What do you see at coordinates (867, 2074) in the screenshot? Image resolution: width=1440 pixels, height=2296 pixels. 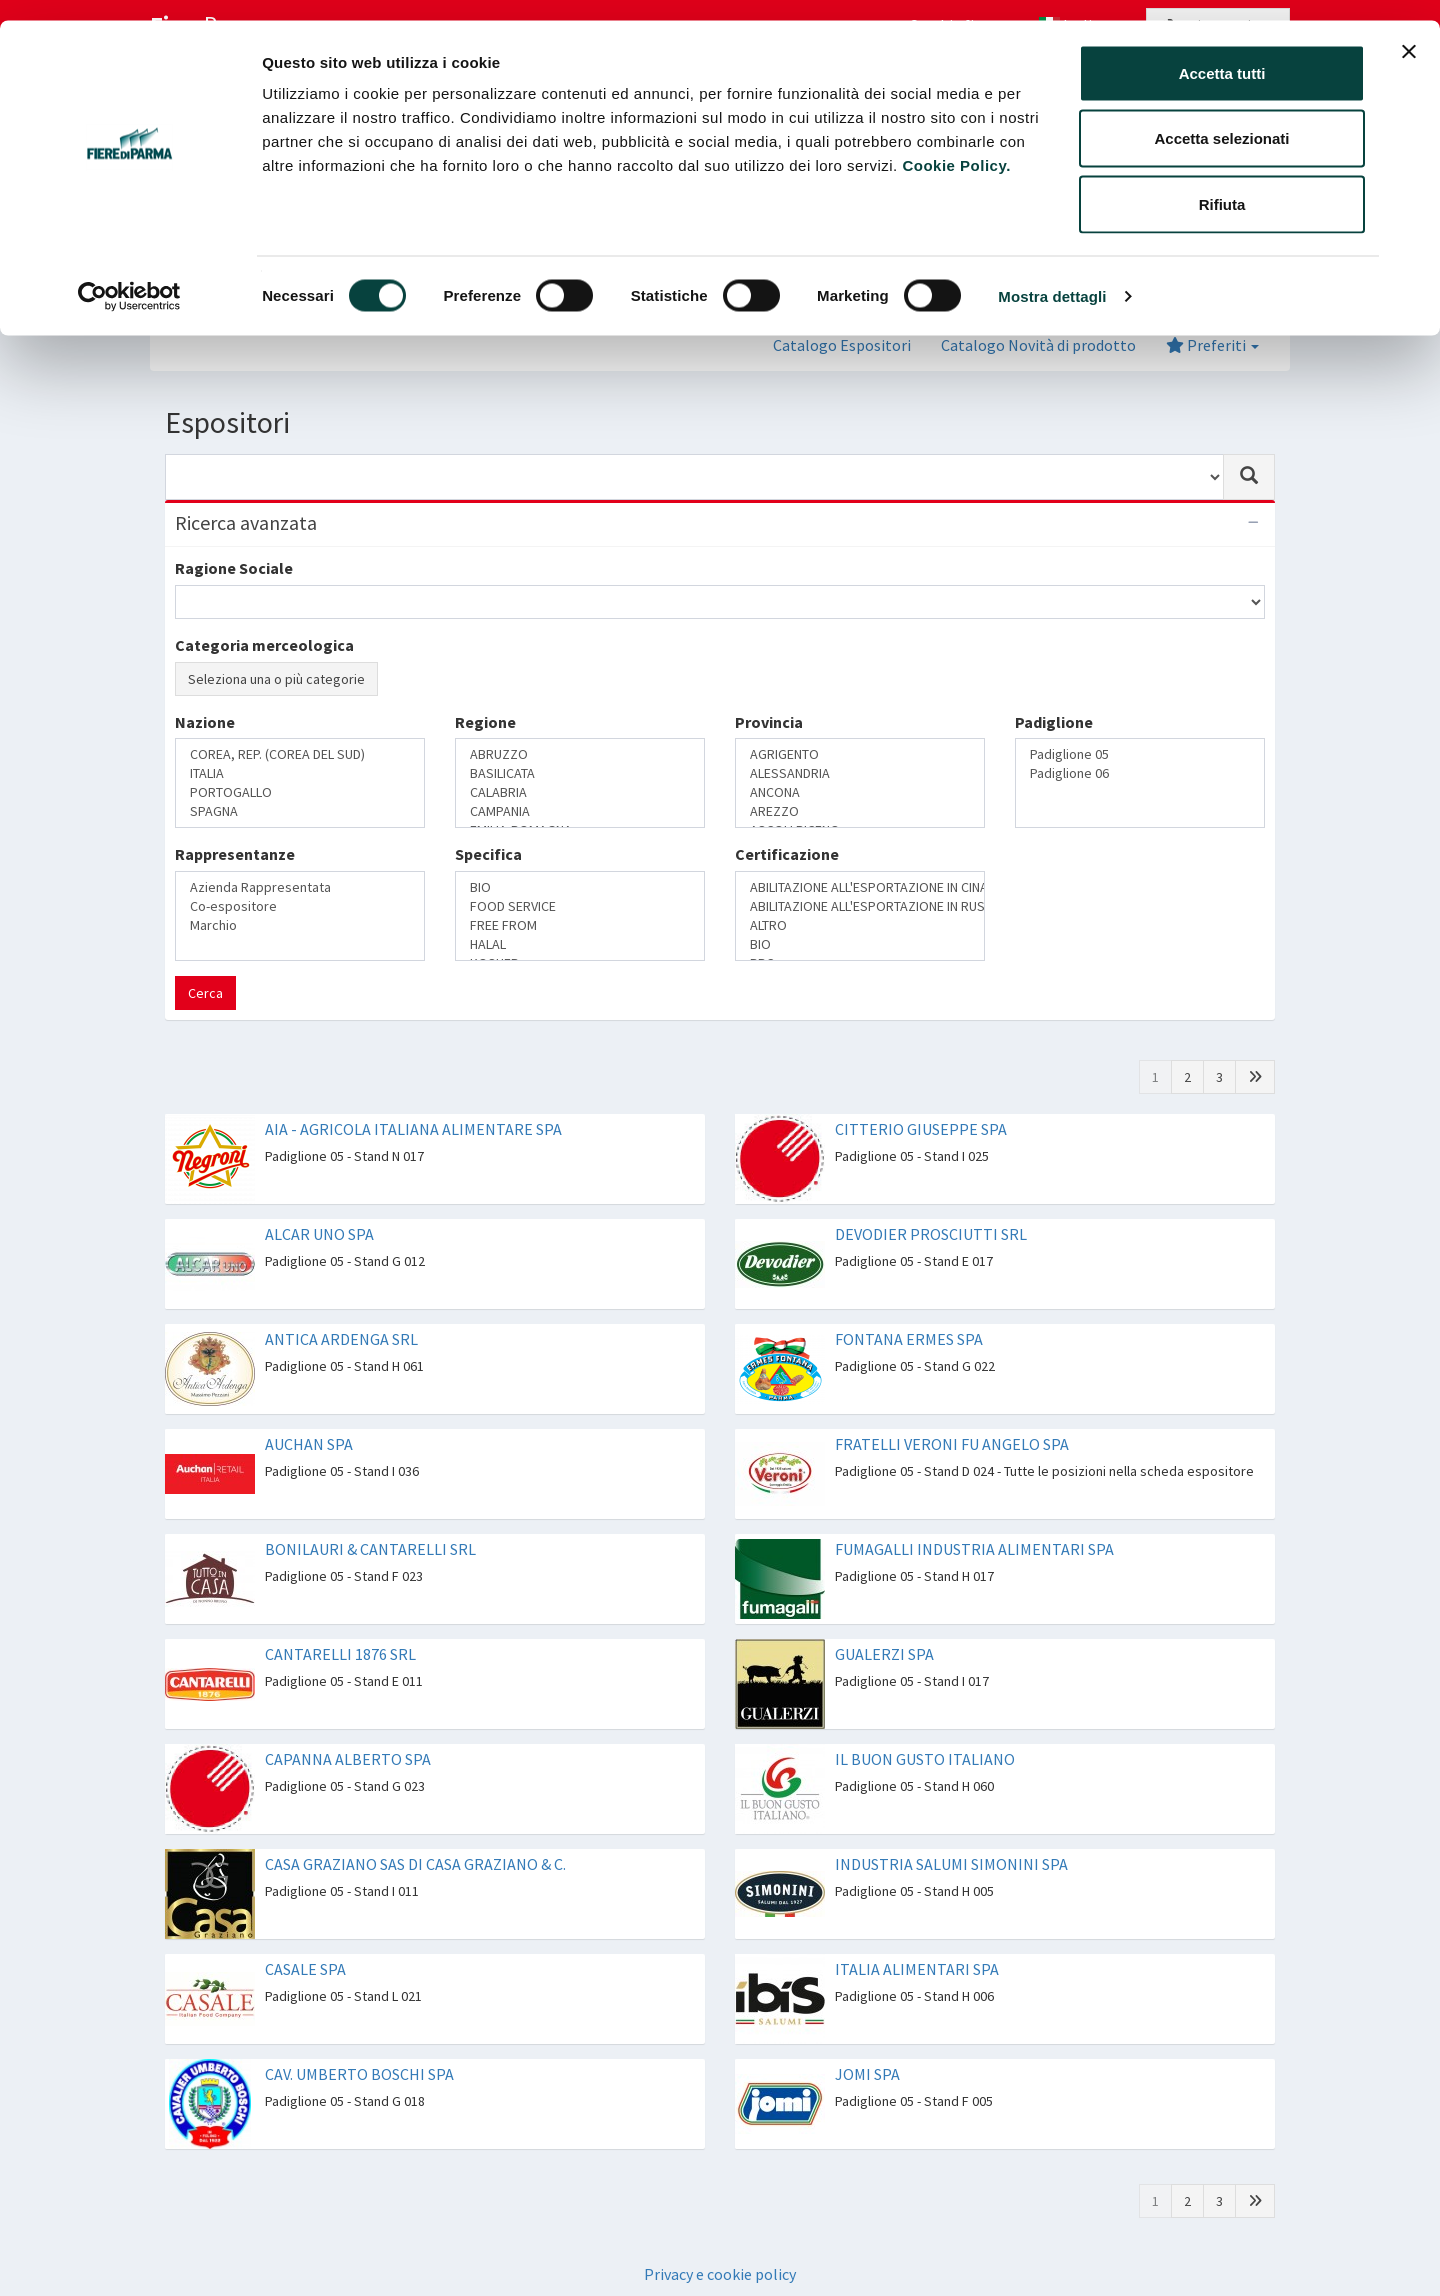 I see `JOMI SPA` at bounding box center [867, 2074].